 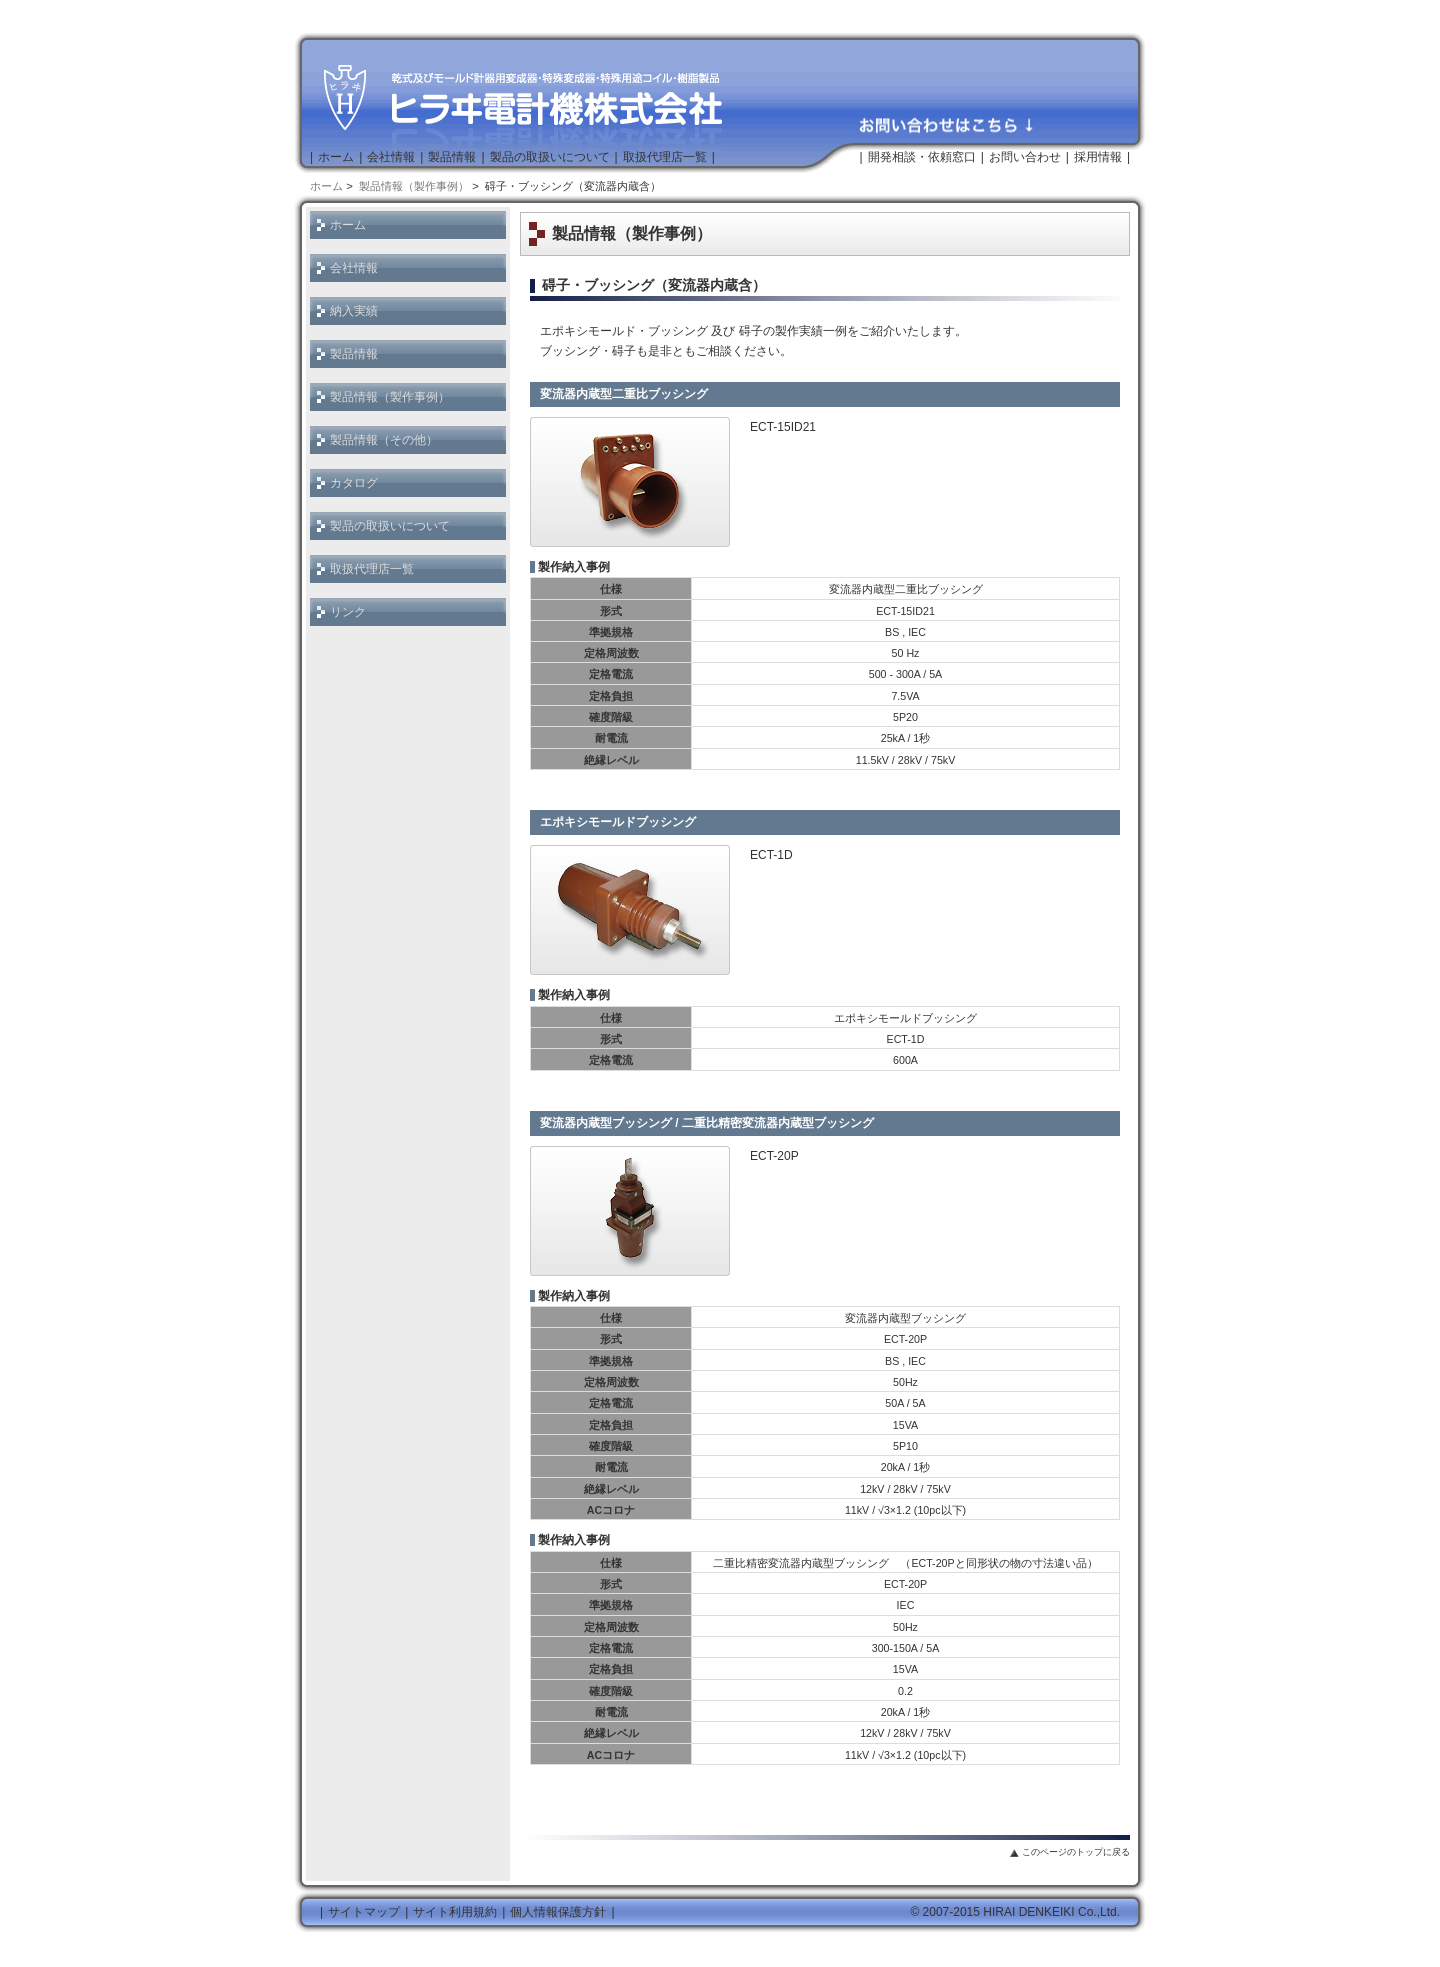 I want to click on 採用情報, so click(x=1098, y=157).